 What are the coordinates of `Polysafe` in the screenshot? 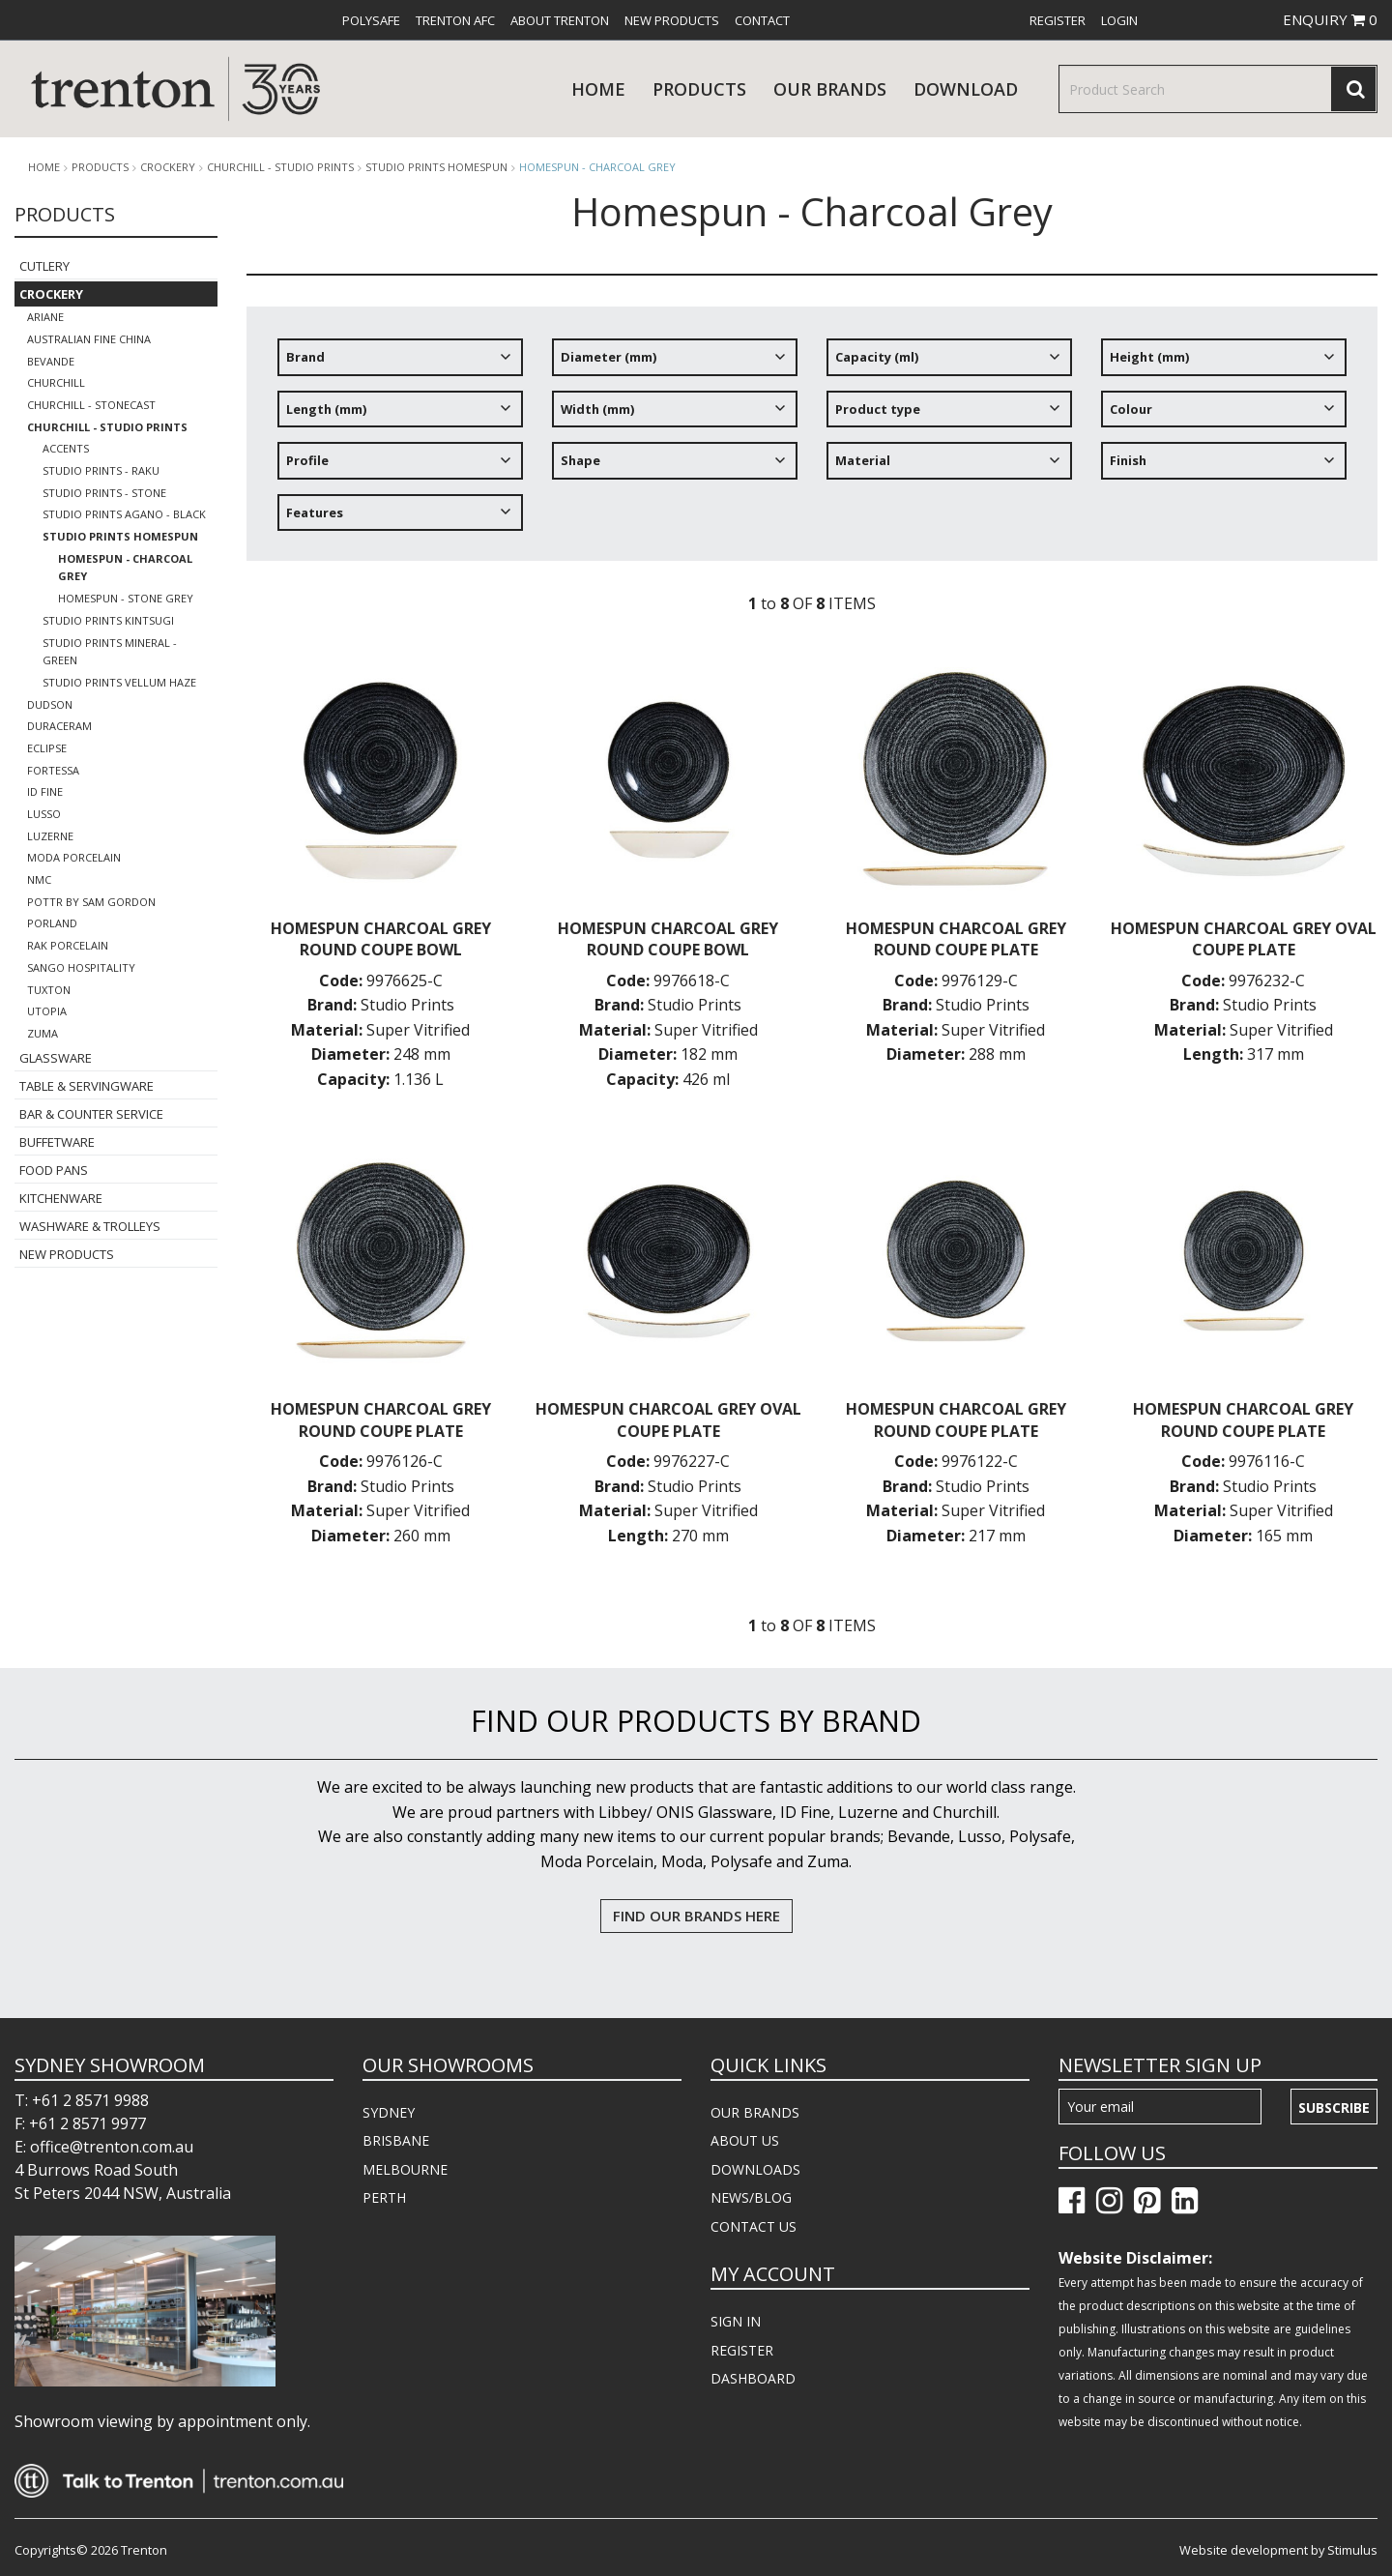 It's located at (371, 20).